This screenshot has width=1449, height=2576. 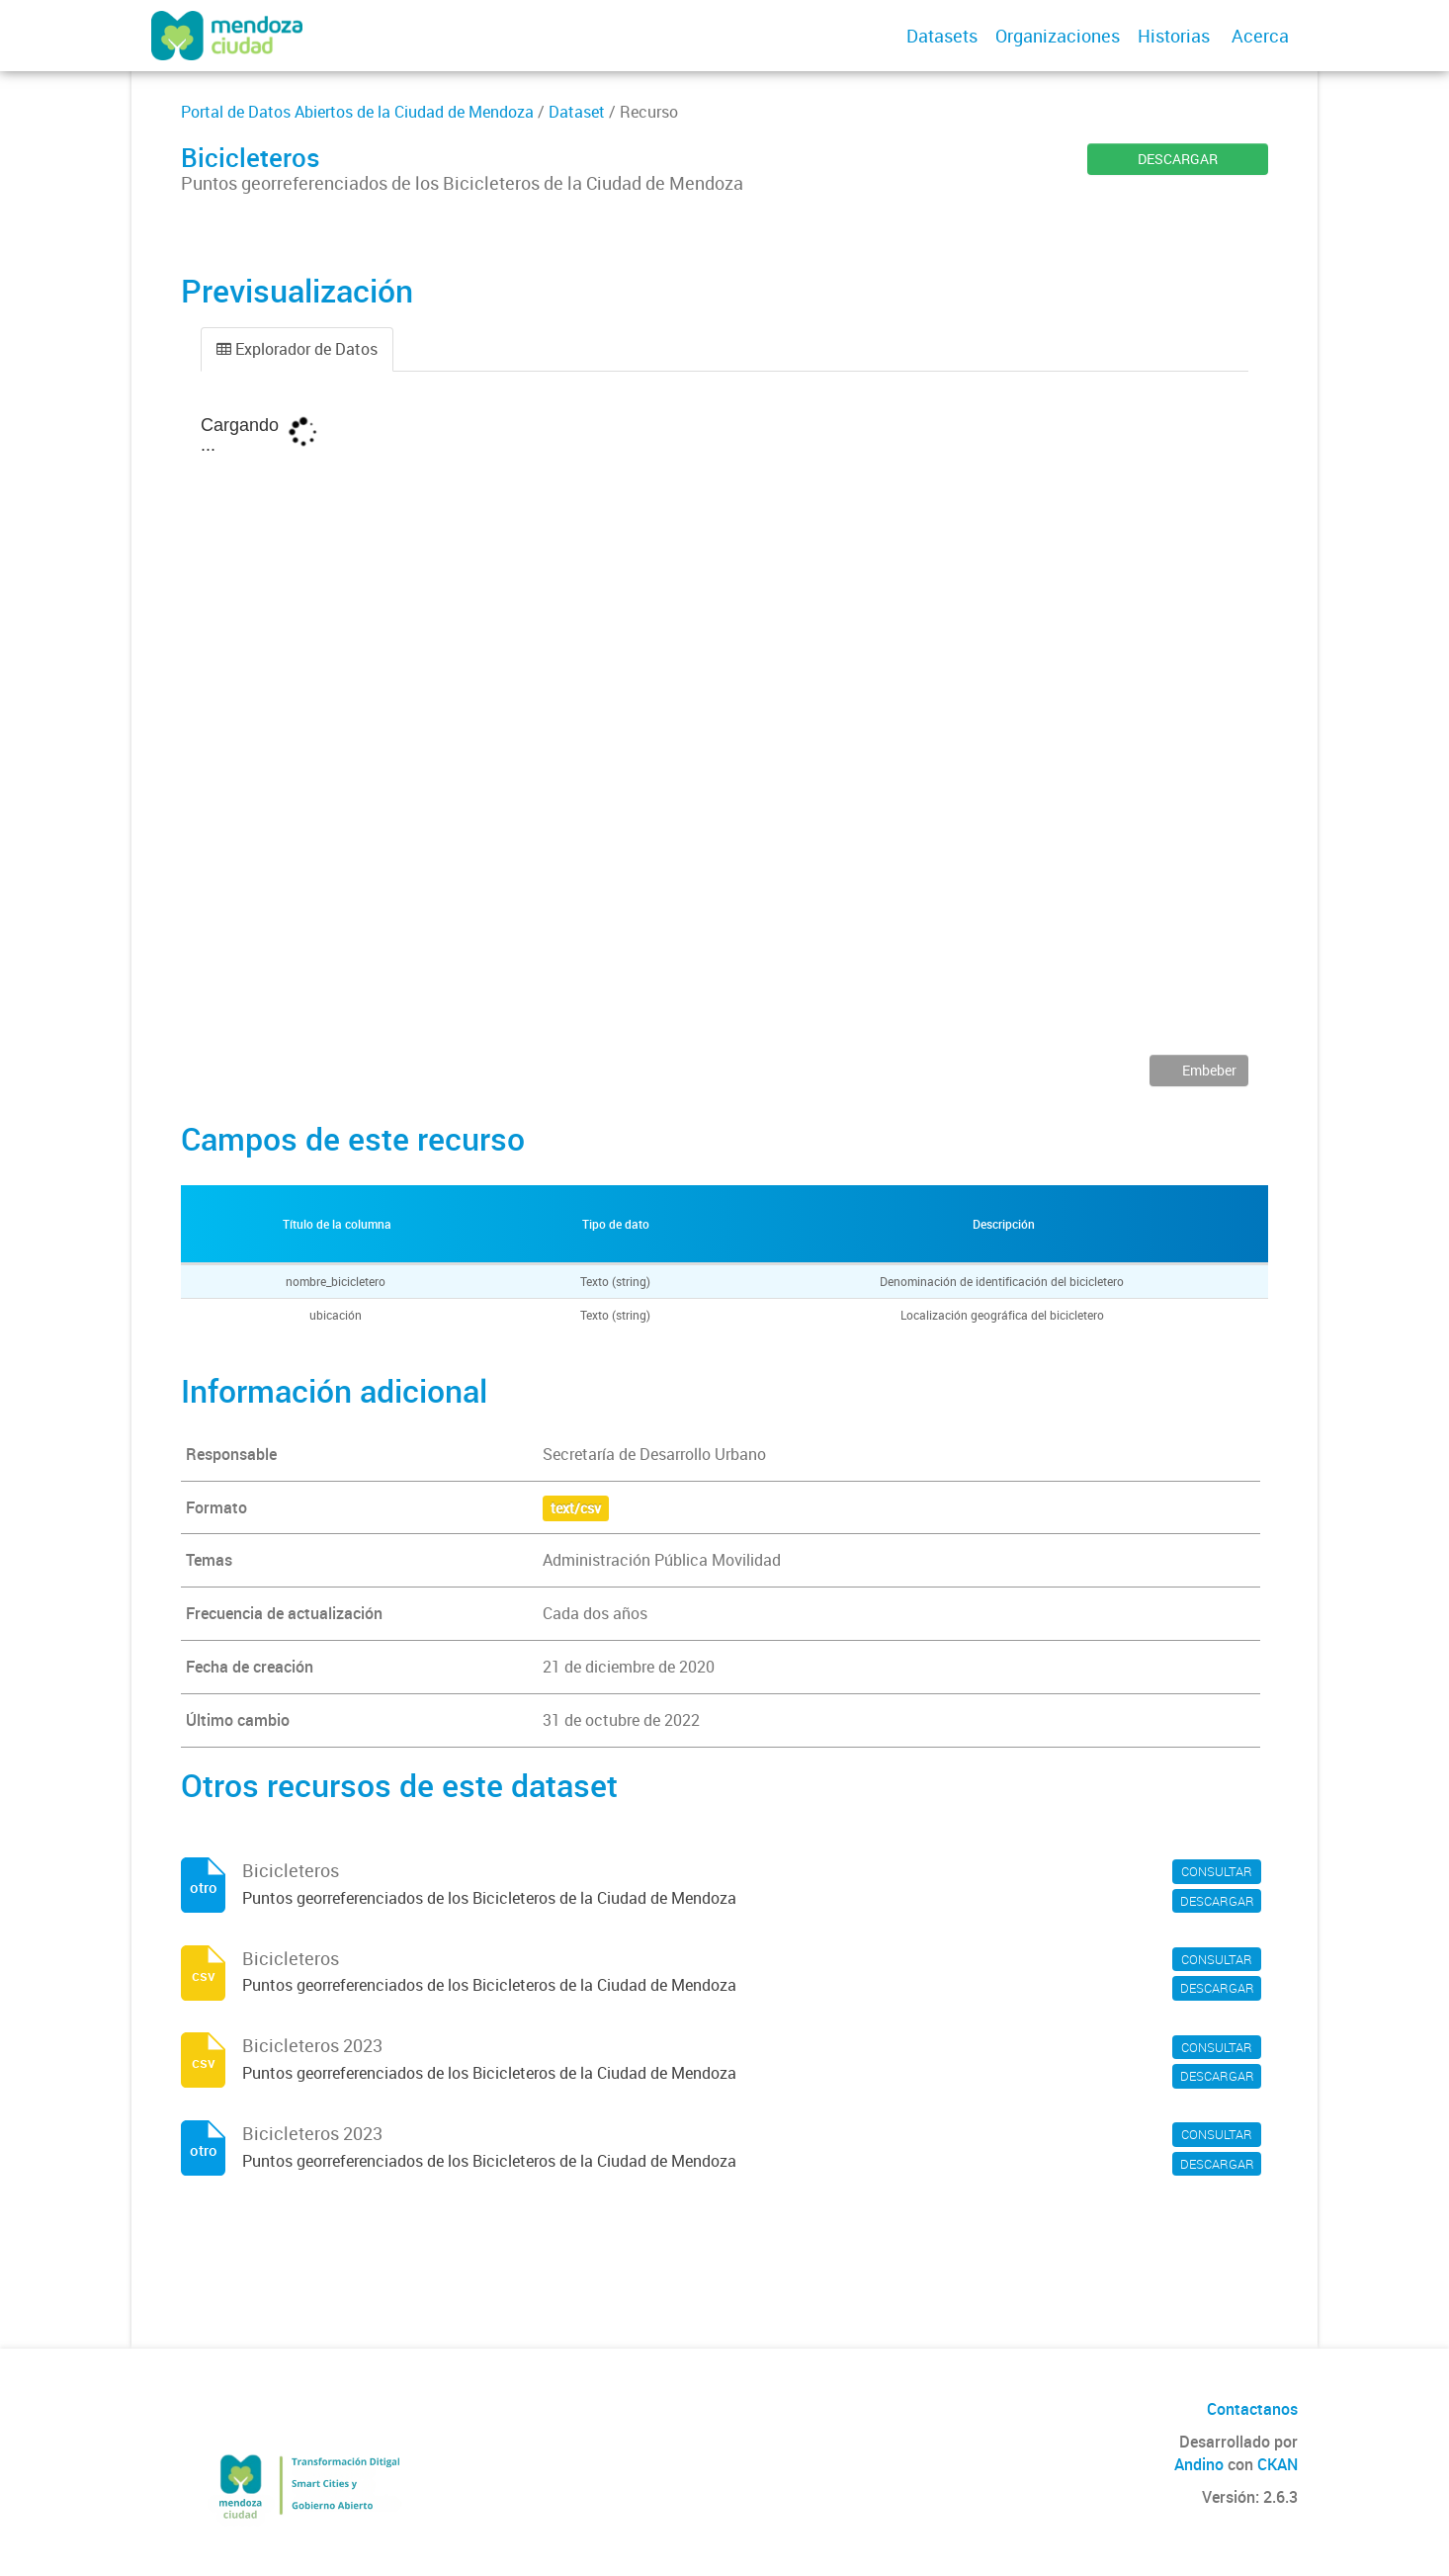 I want to click on Datasets, so click(x=942, y=35).